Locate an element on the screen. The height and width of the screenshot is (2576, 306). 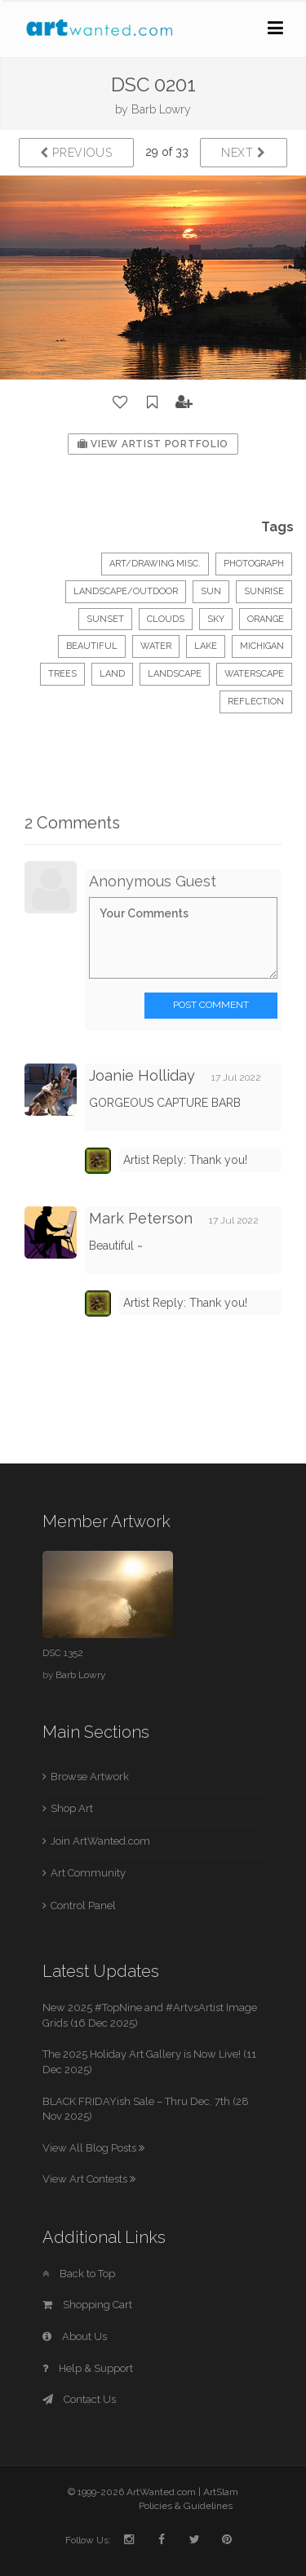
sunrise is located at coordinates (264, 591).